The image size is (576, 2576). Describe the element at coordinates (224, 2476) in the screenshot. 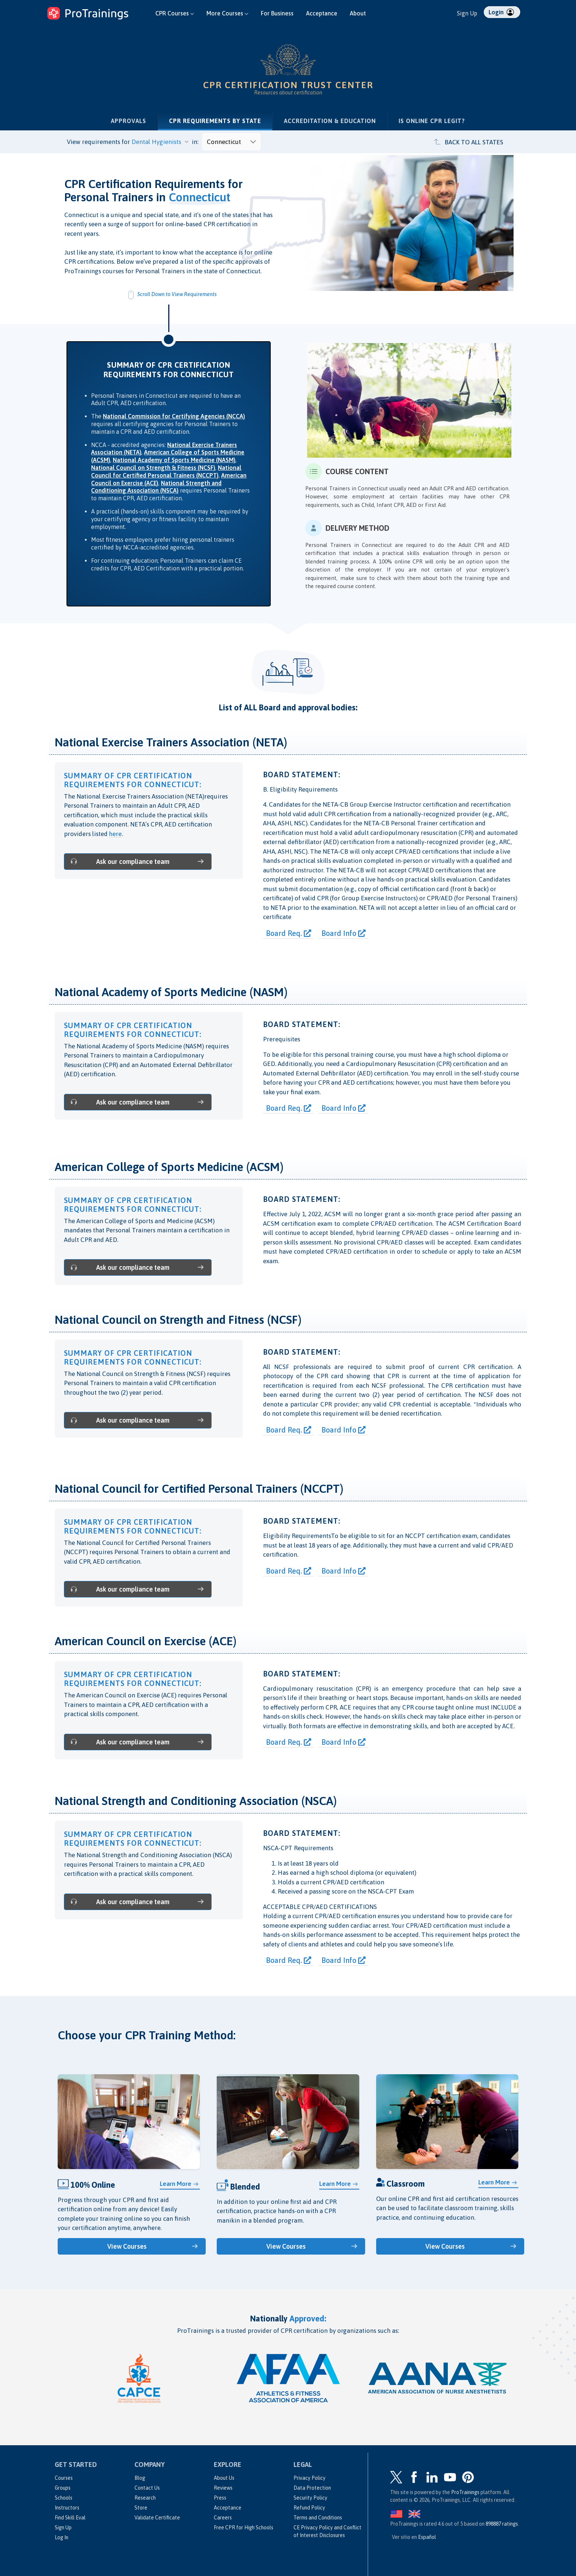

I see `About Us` at that location.